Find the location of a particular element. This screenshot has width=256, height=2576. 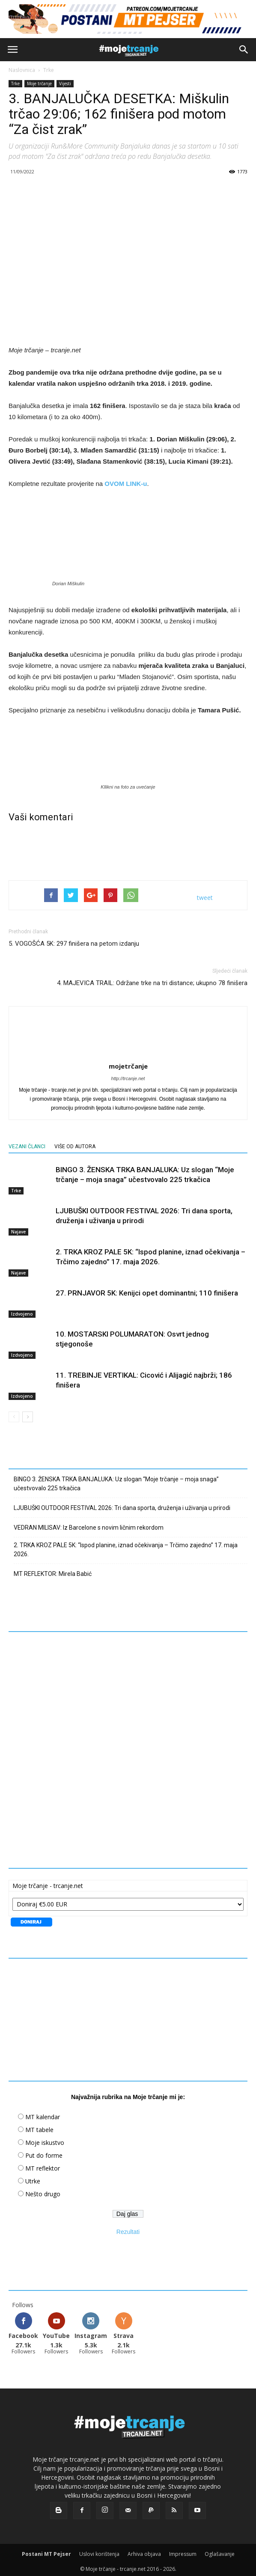

Nešto drugo is located at coordinates (42, 2190).